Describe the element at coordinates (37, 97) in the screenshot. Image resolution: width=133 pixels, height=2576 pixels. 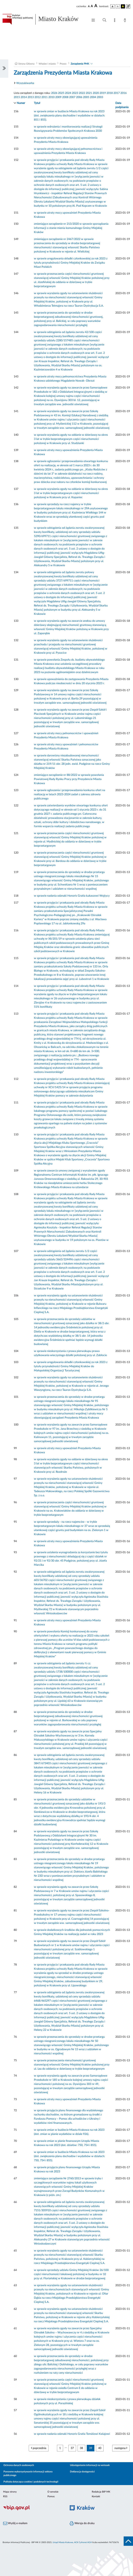
I see `2012` at that location.